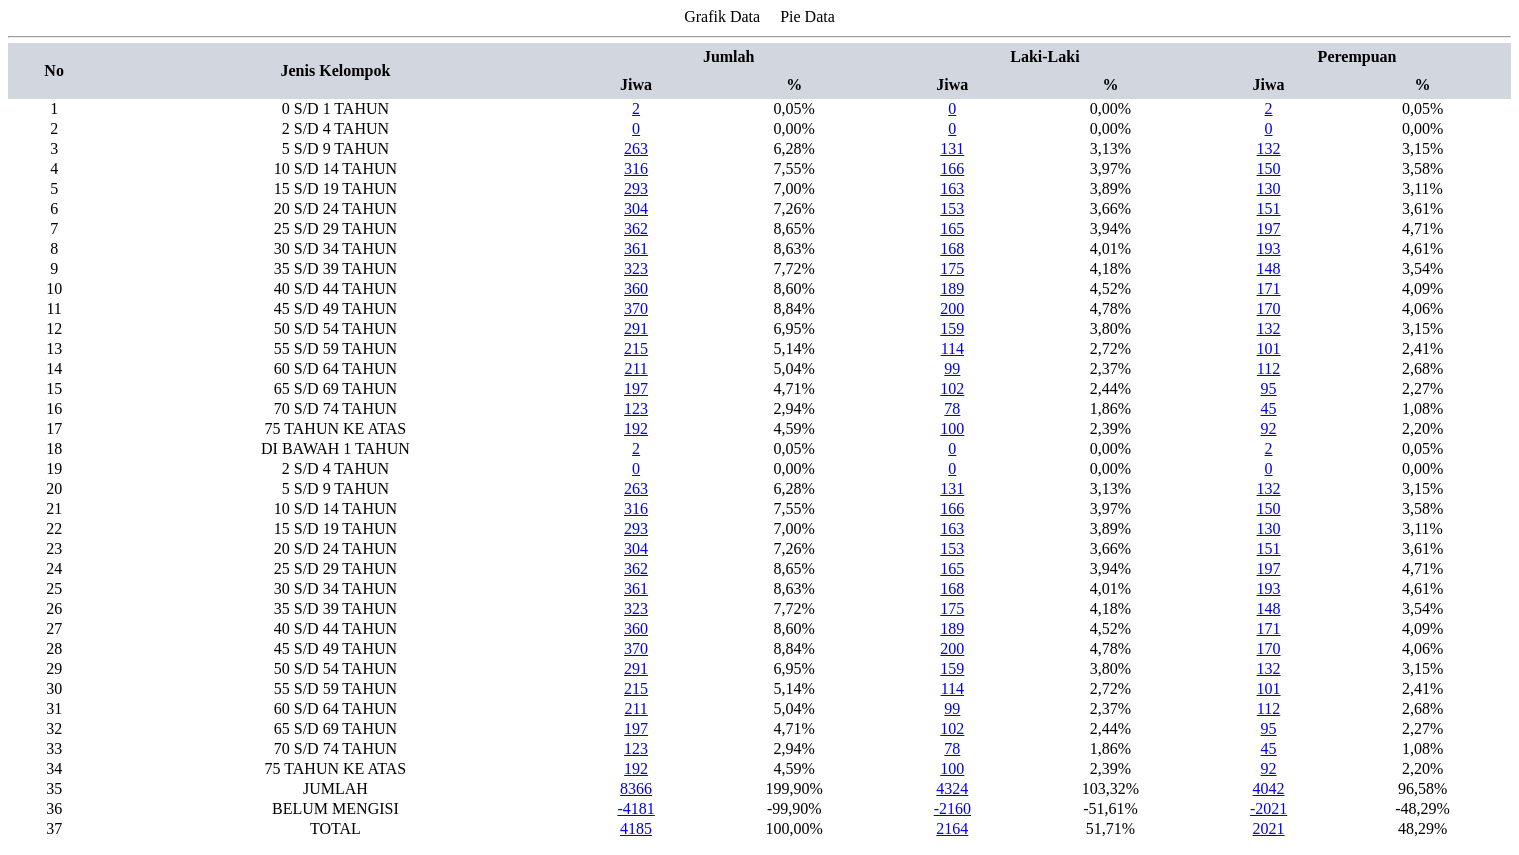 This screenshot has width=1519, height=855. I want to click on 316, so click(636, 168).